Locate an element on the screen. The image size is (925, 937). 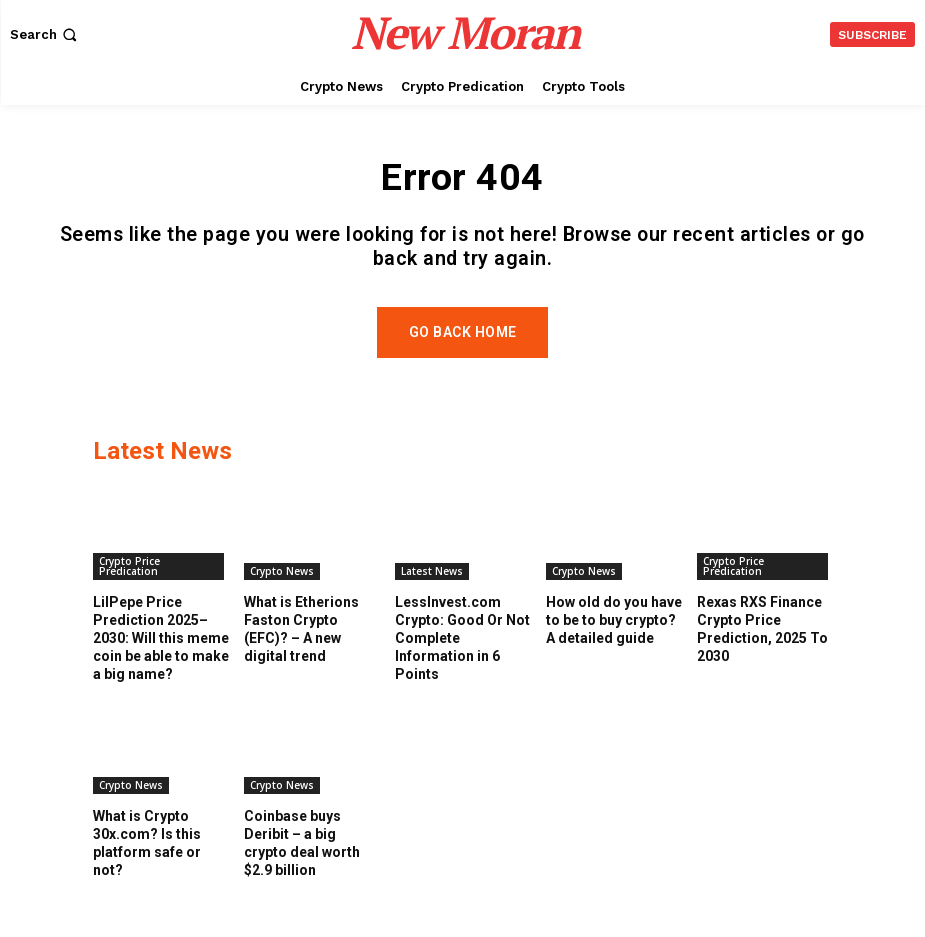
[button] is located at coordinates (45, 34).